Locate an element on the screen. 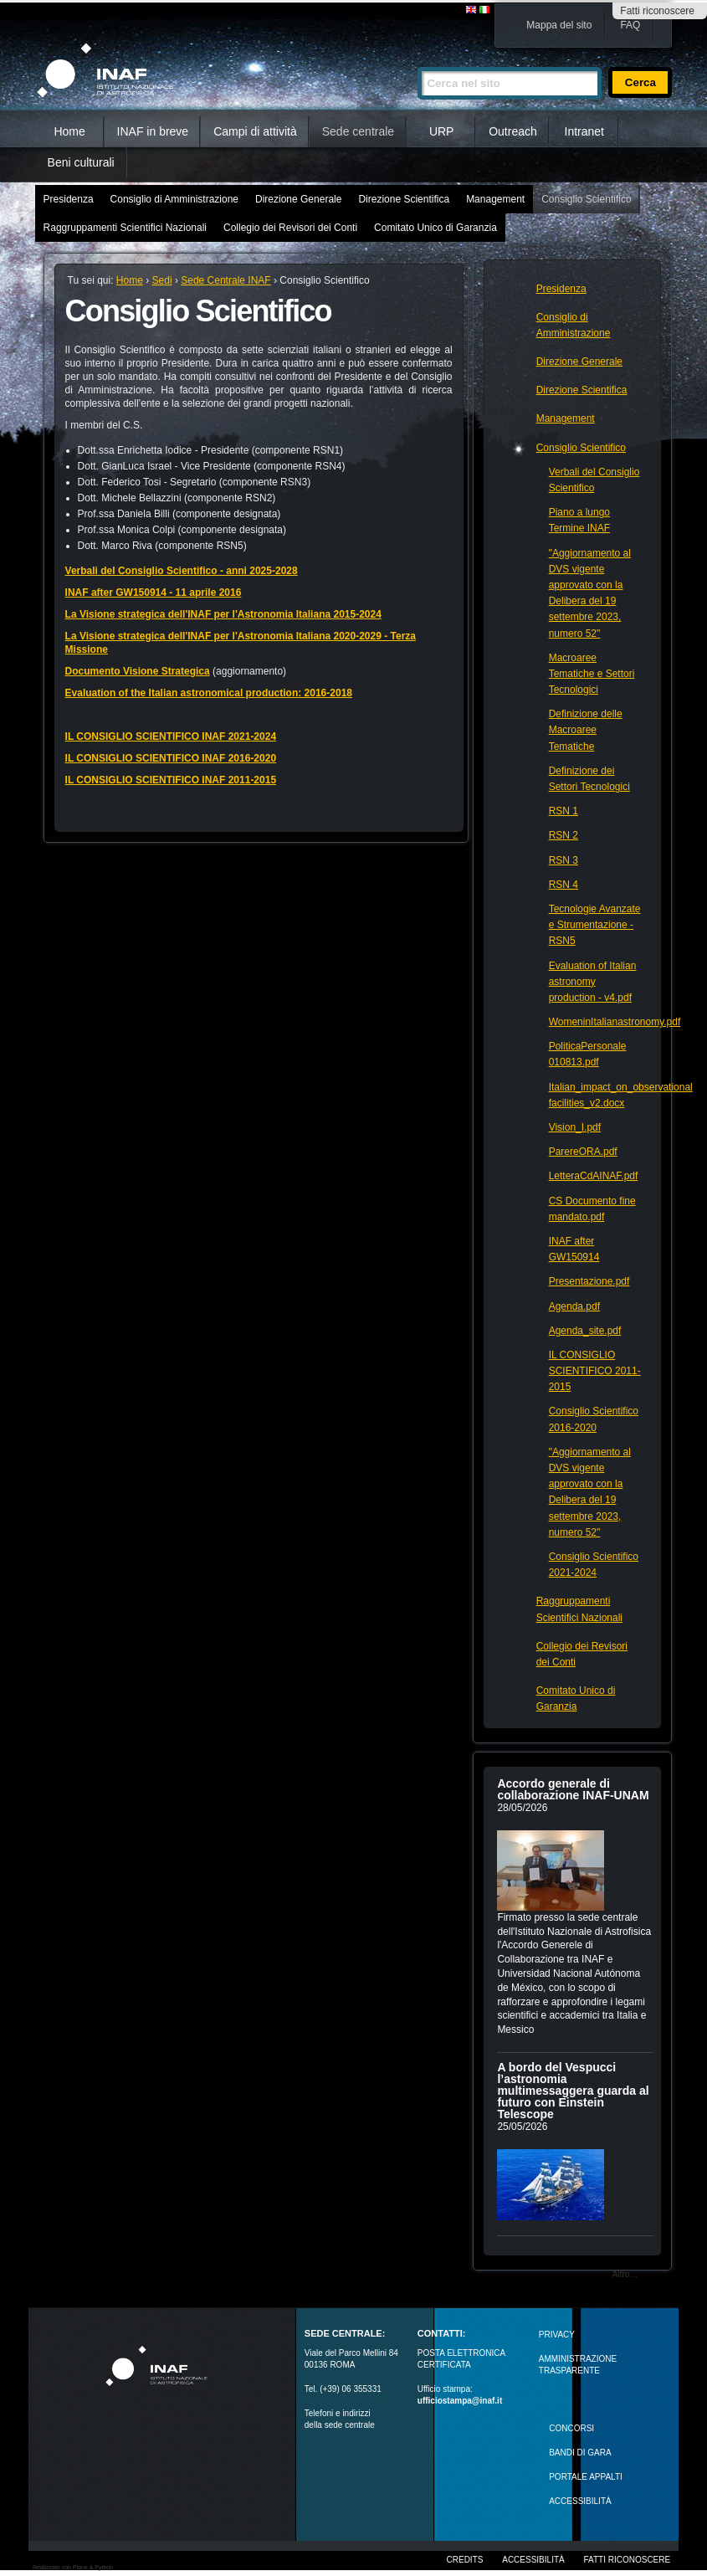 The image size is (707, 2576). IL CONSIGLIO SCIENTIFICO INAF 2011-2015 is located at coordinates (171, 780).